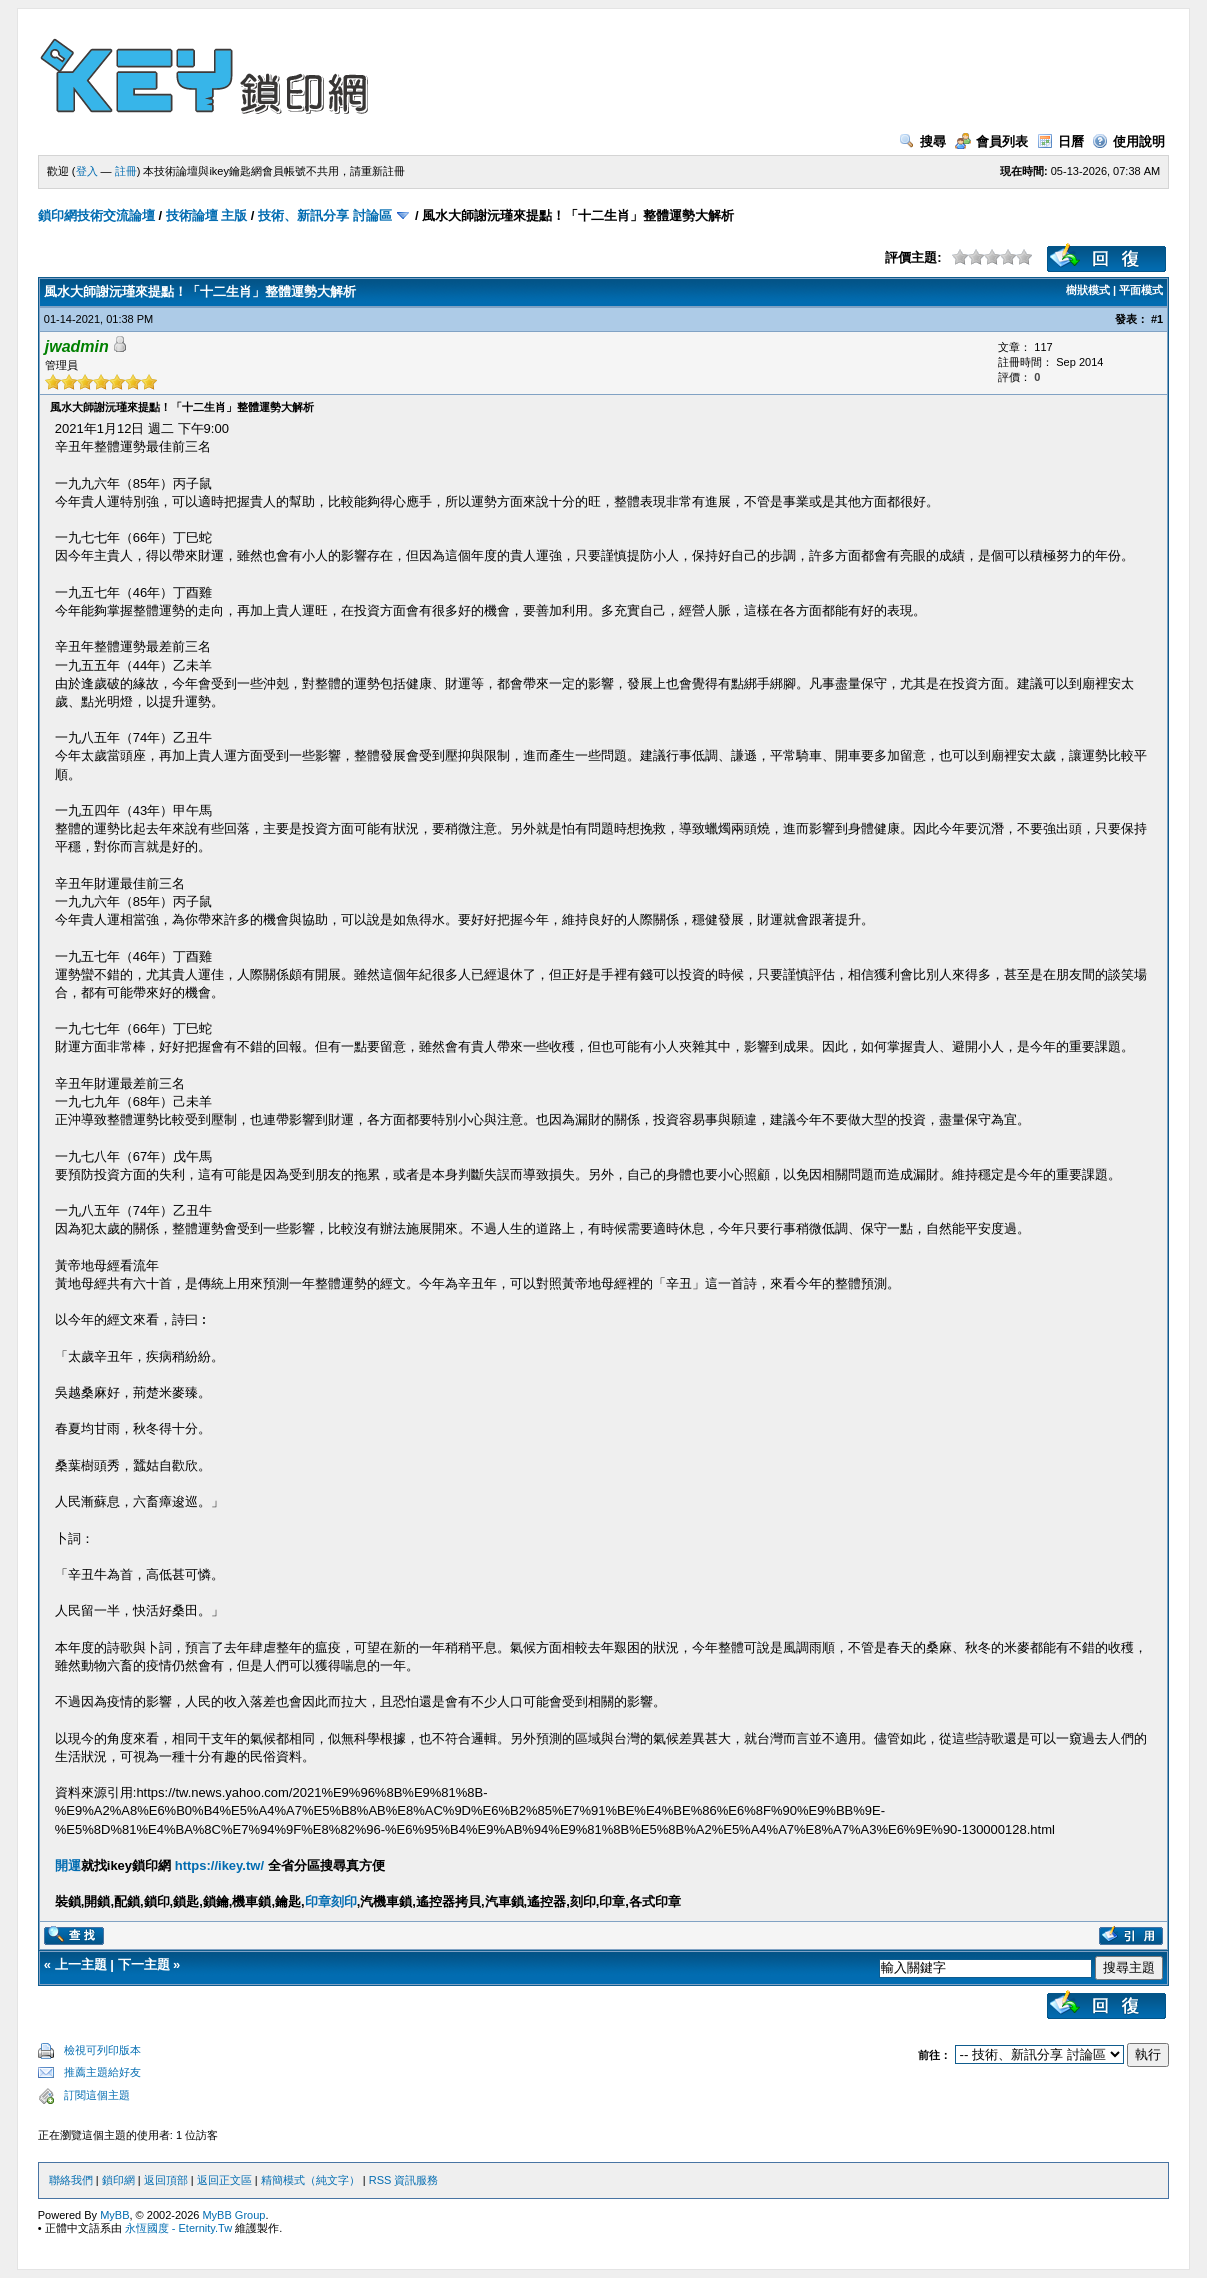 Image resolution: width=1207 pixels, height=2278 pixels. Describe the element at coordinates (102, 2072) in the screenshot. I see `推薦主題給好友` at that location.